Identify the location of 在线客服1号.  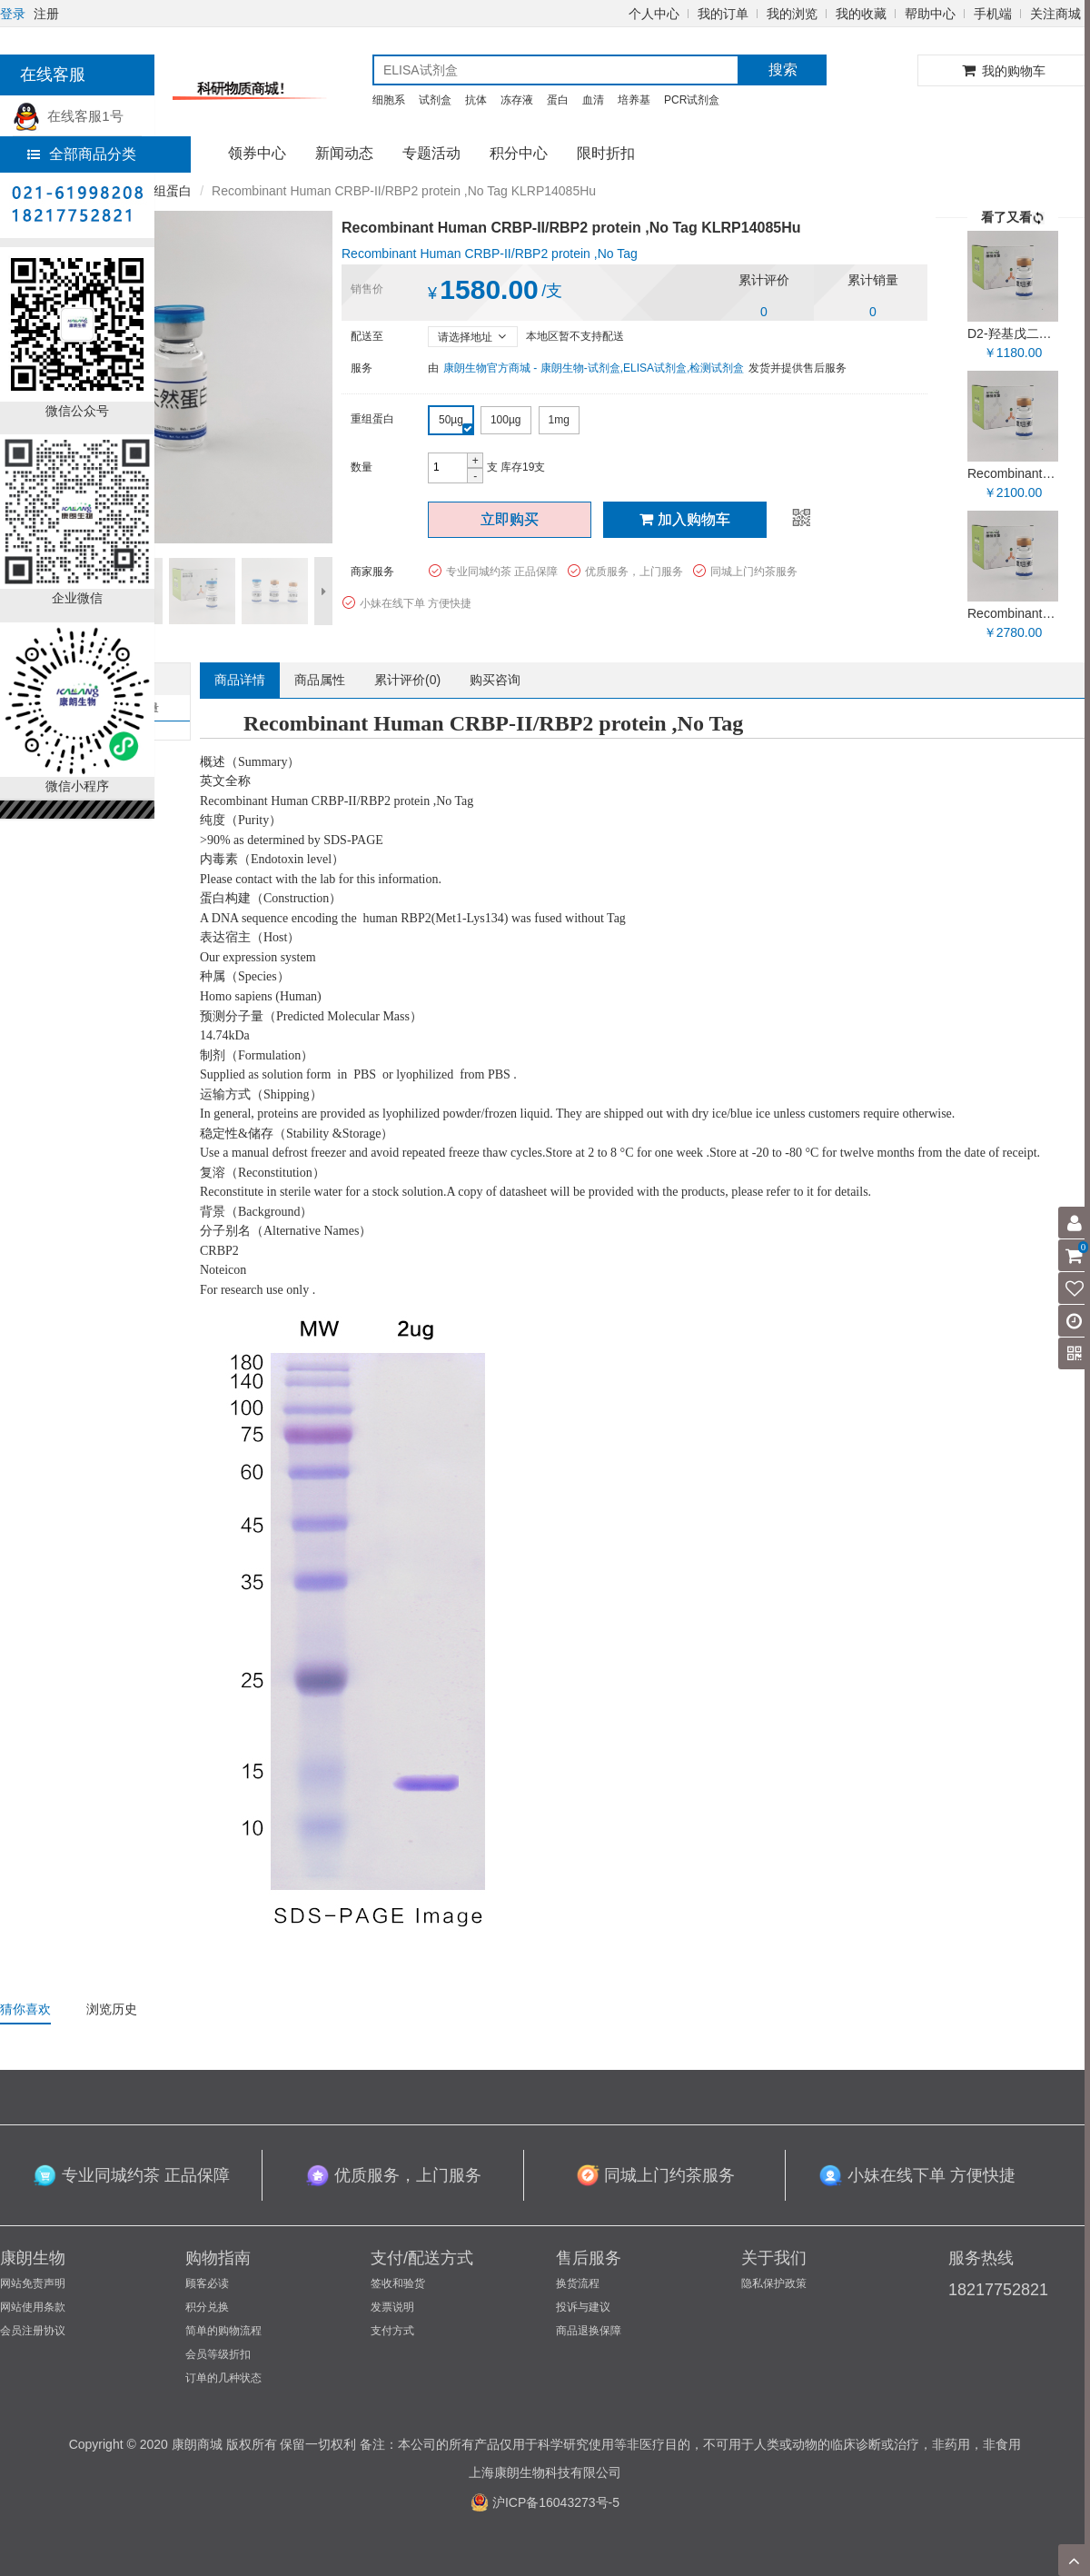
(68, 116).